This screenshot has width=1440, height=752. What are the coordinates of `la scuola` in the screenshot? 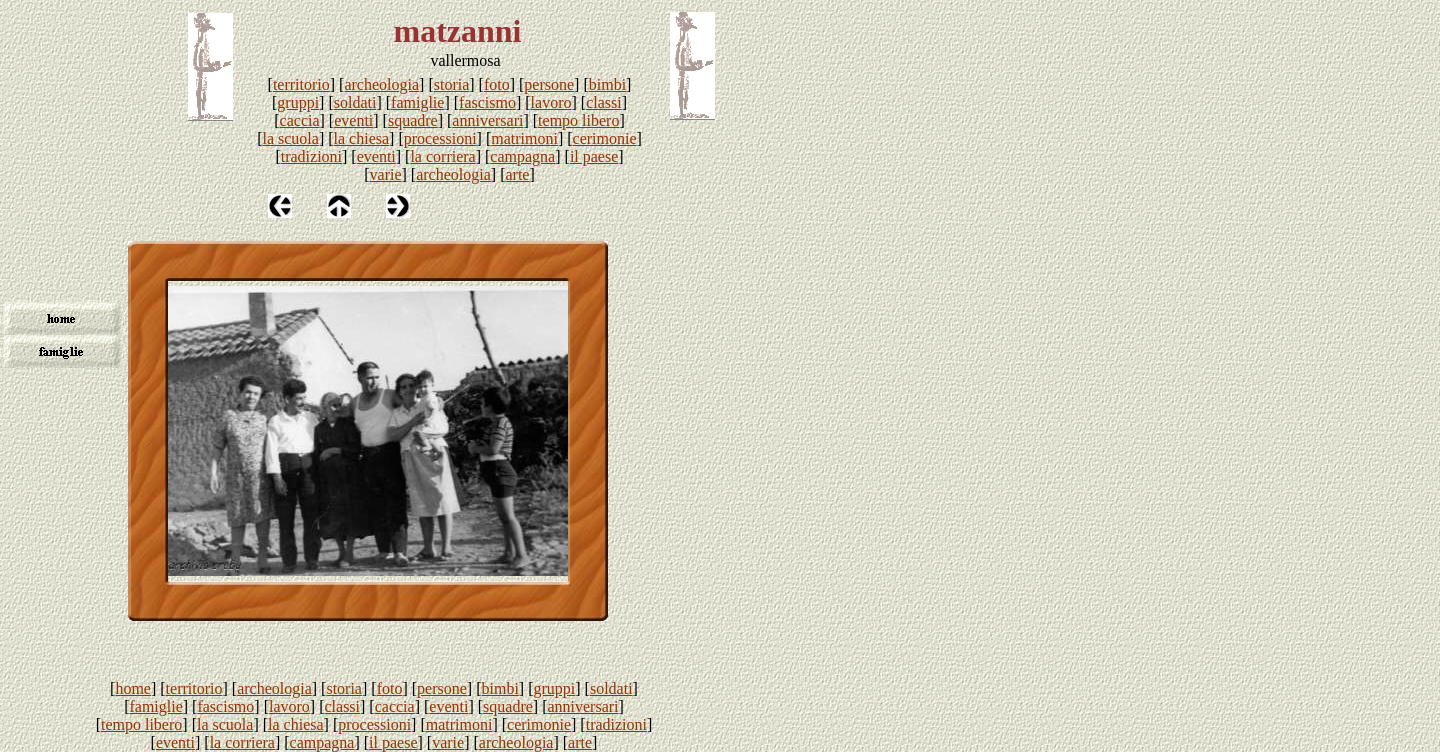 It's located at (290, 138).